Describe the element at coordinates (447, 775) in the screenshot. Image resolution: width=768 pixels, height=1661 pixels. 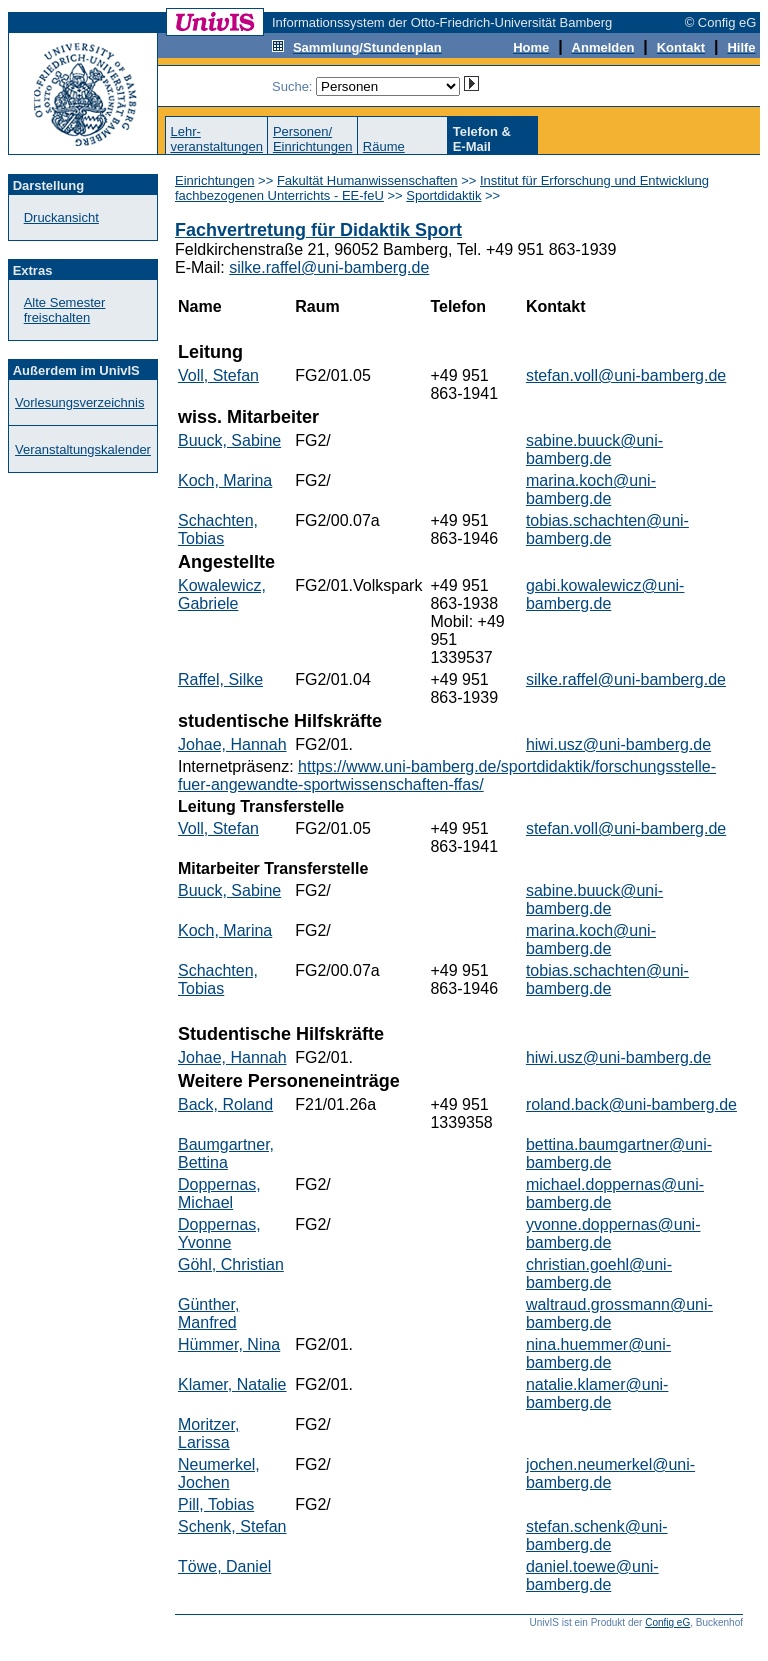
I see `https://www.uni-bamberg.de/sportdidaktik/forschungsstelle-fuer-angewandte-sportwissenschaften-ffas/` at that location.